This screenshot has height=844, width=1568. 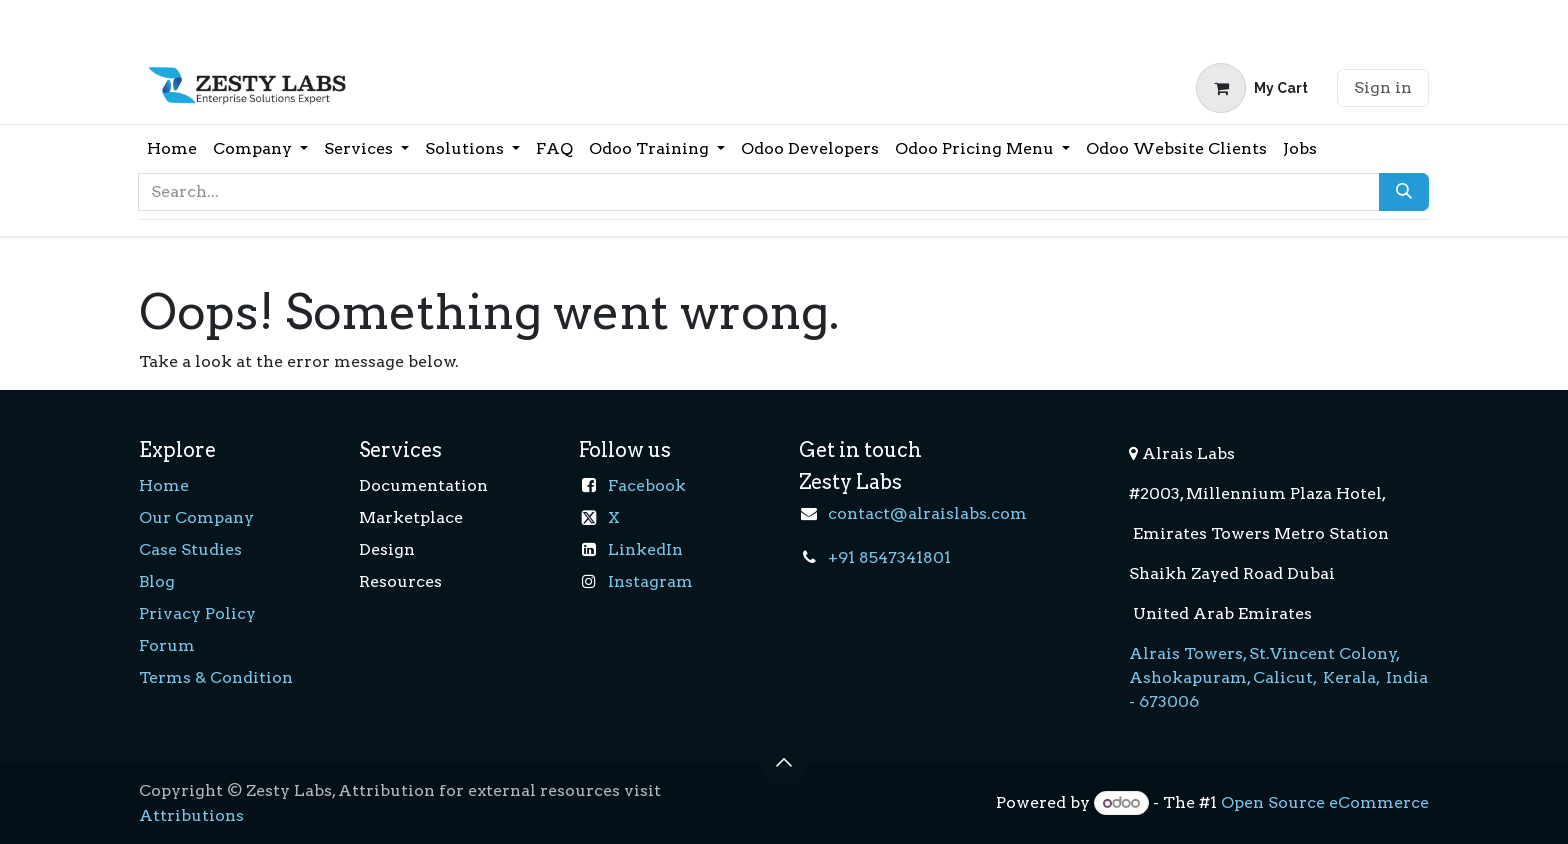 I want to click on [Search], so click(x=1404, y=192).